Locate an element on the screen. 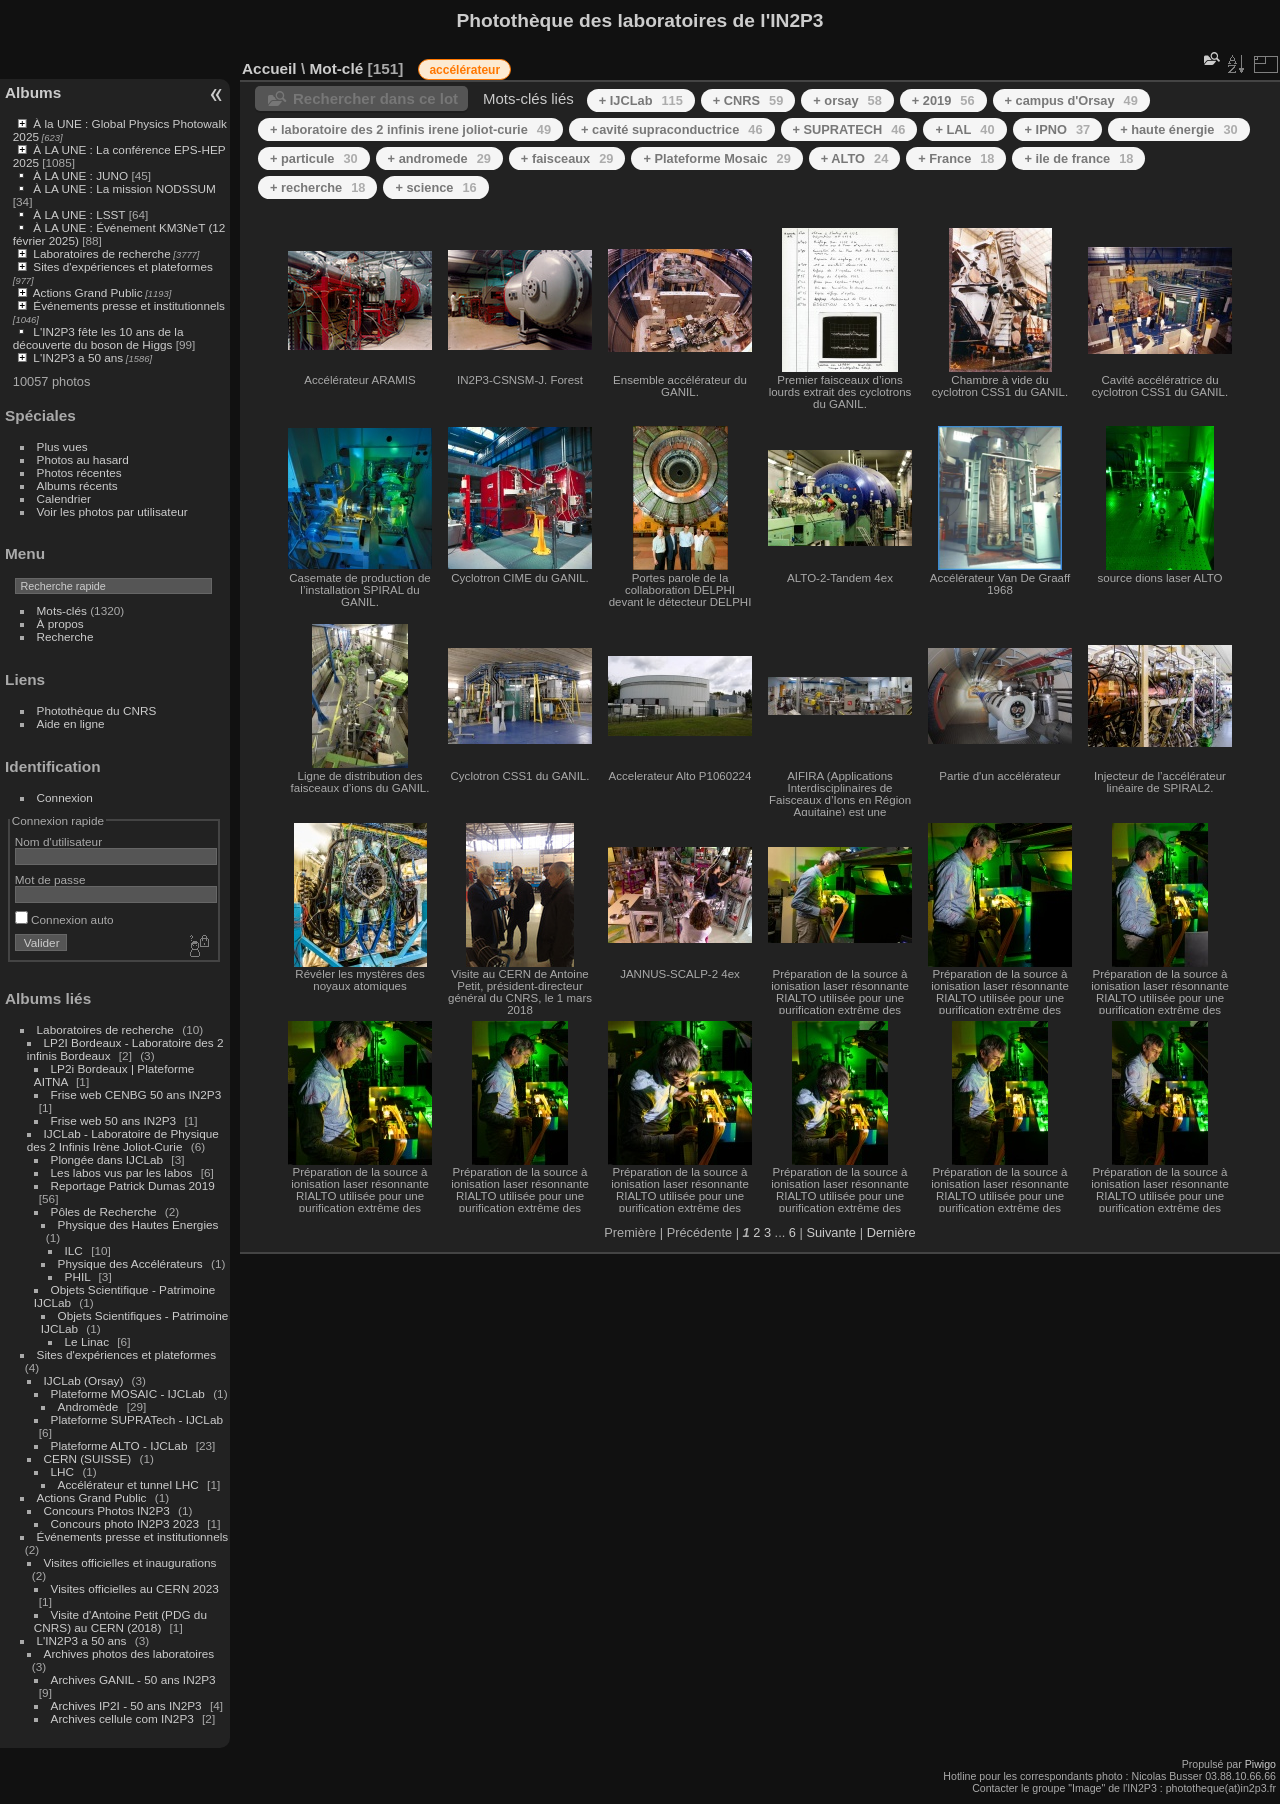 The image size is (1280, 1804). Voir les photos par utilisateur is located at coordinates (112, 511).